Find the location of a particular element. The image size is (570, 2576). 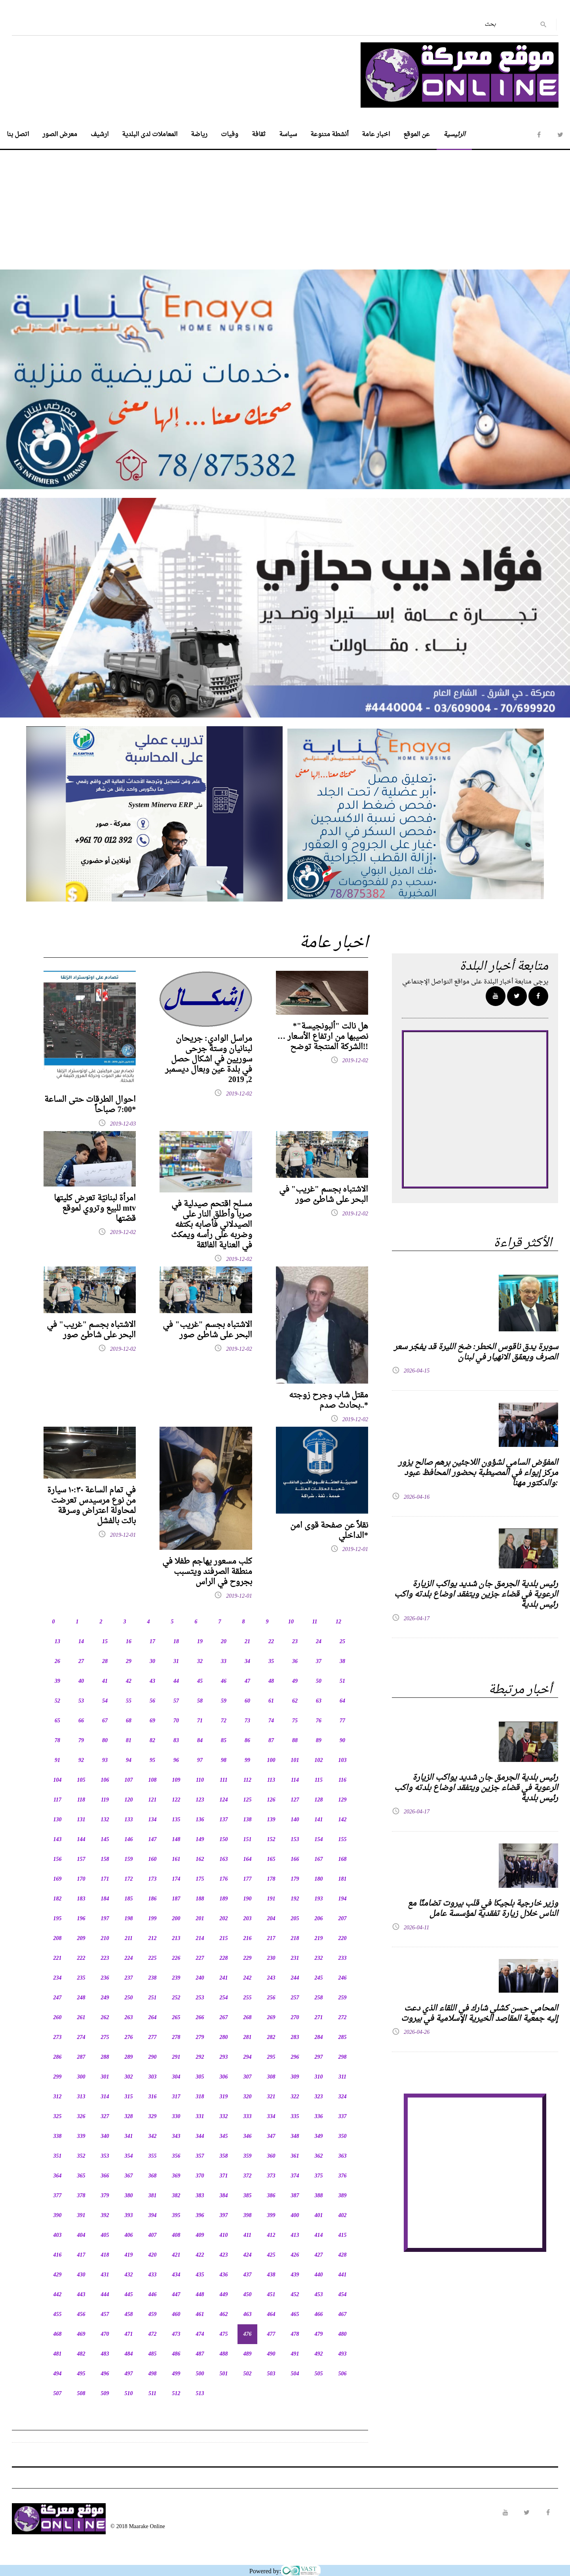

46 is located at coordinates (223, 1681).